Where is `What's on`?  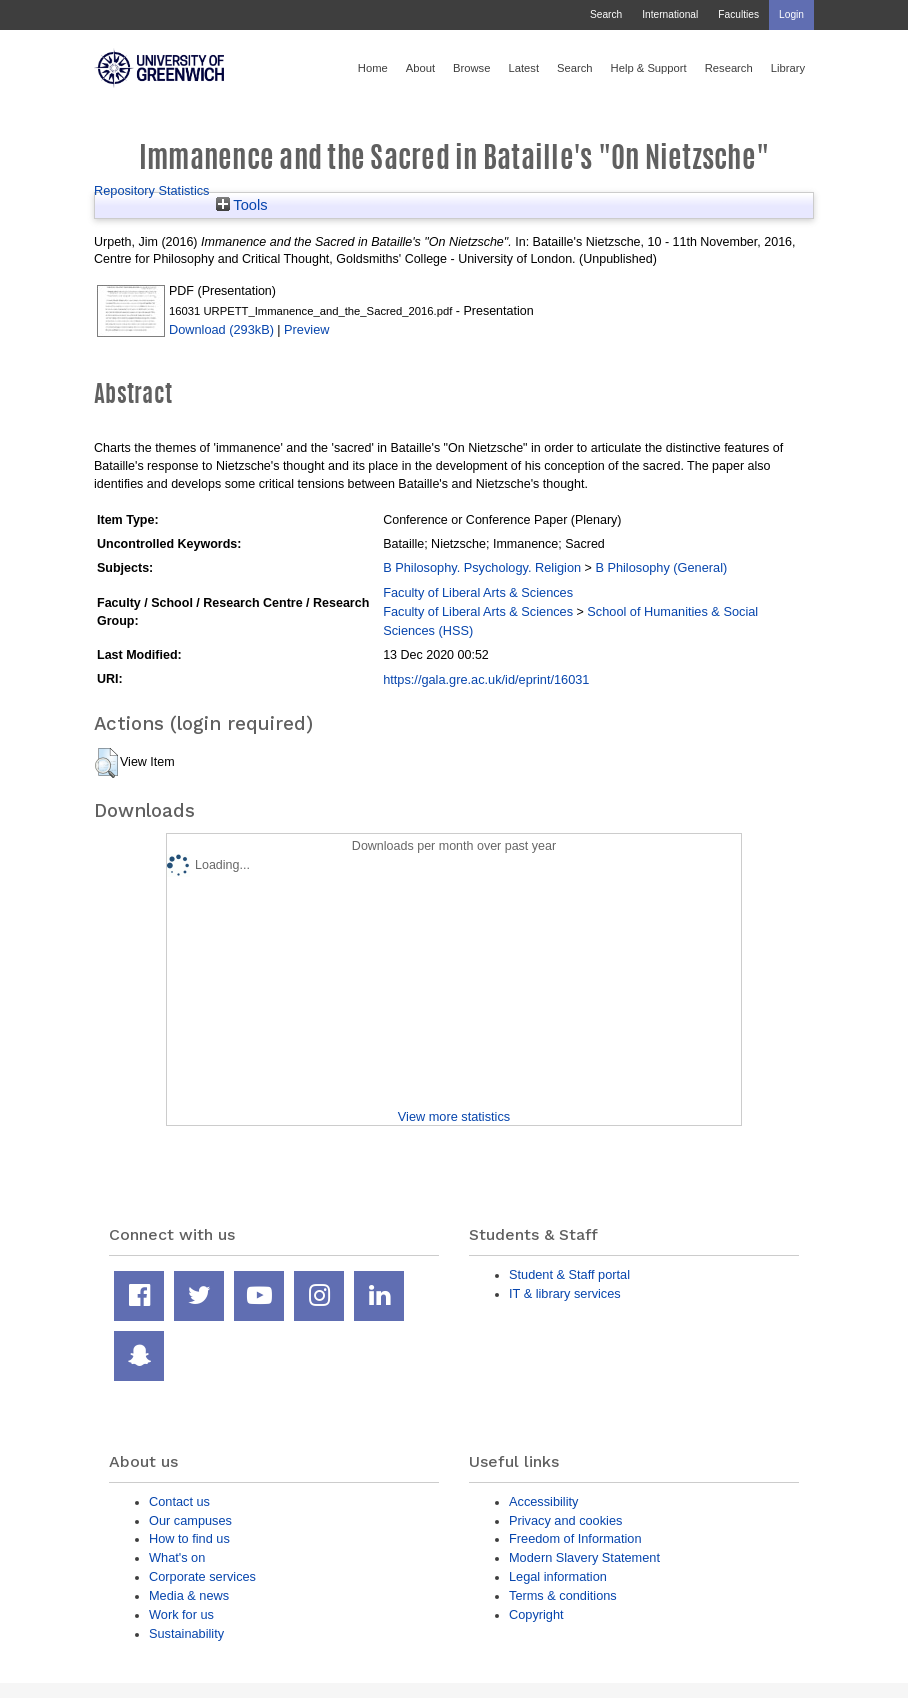
What's on is located at coordinates (177, 1557).